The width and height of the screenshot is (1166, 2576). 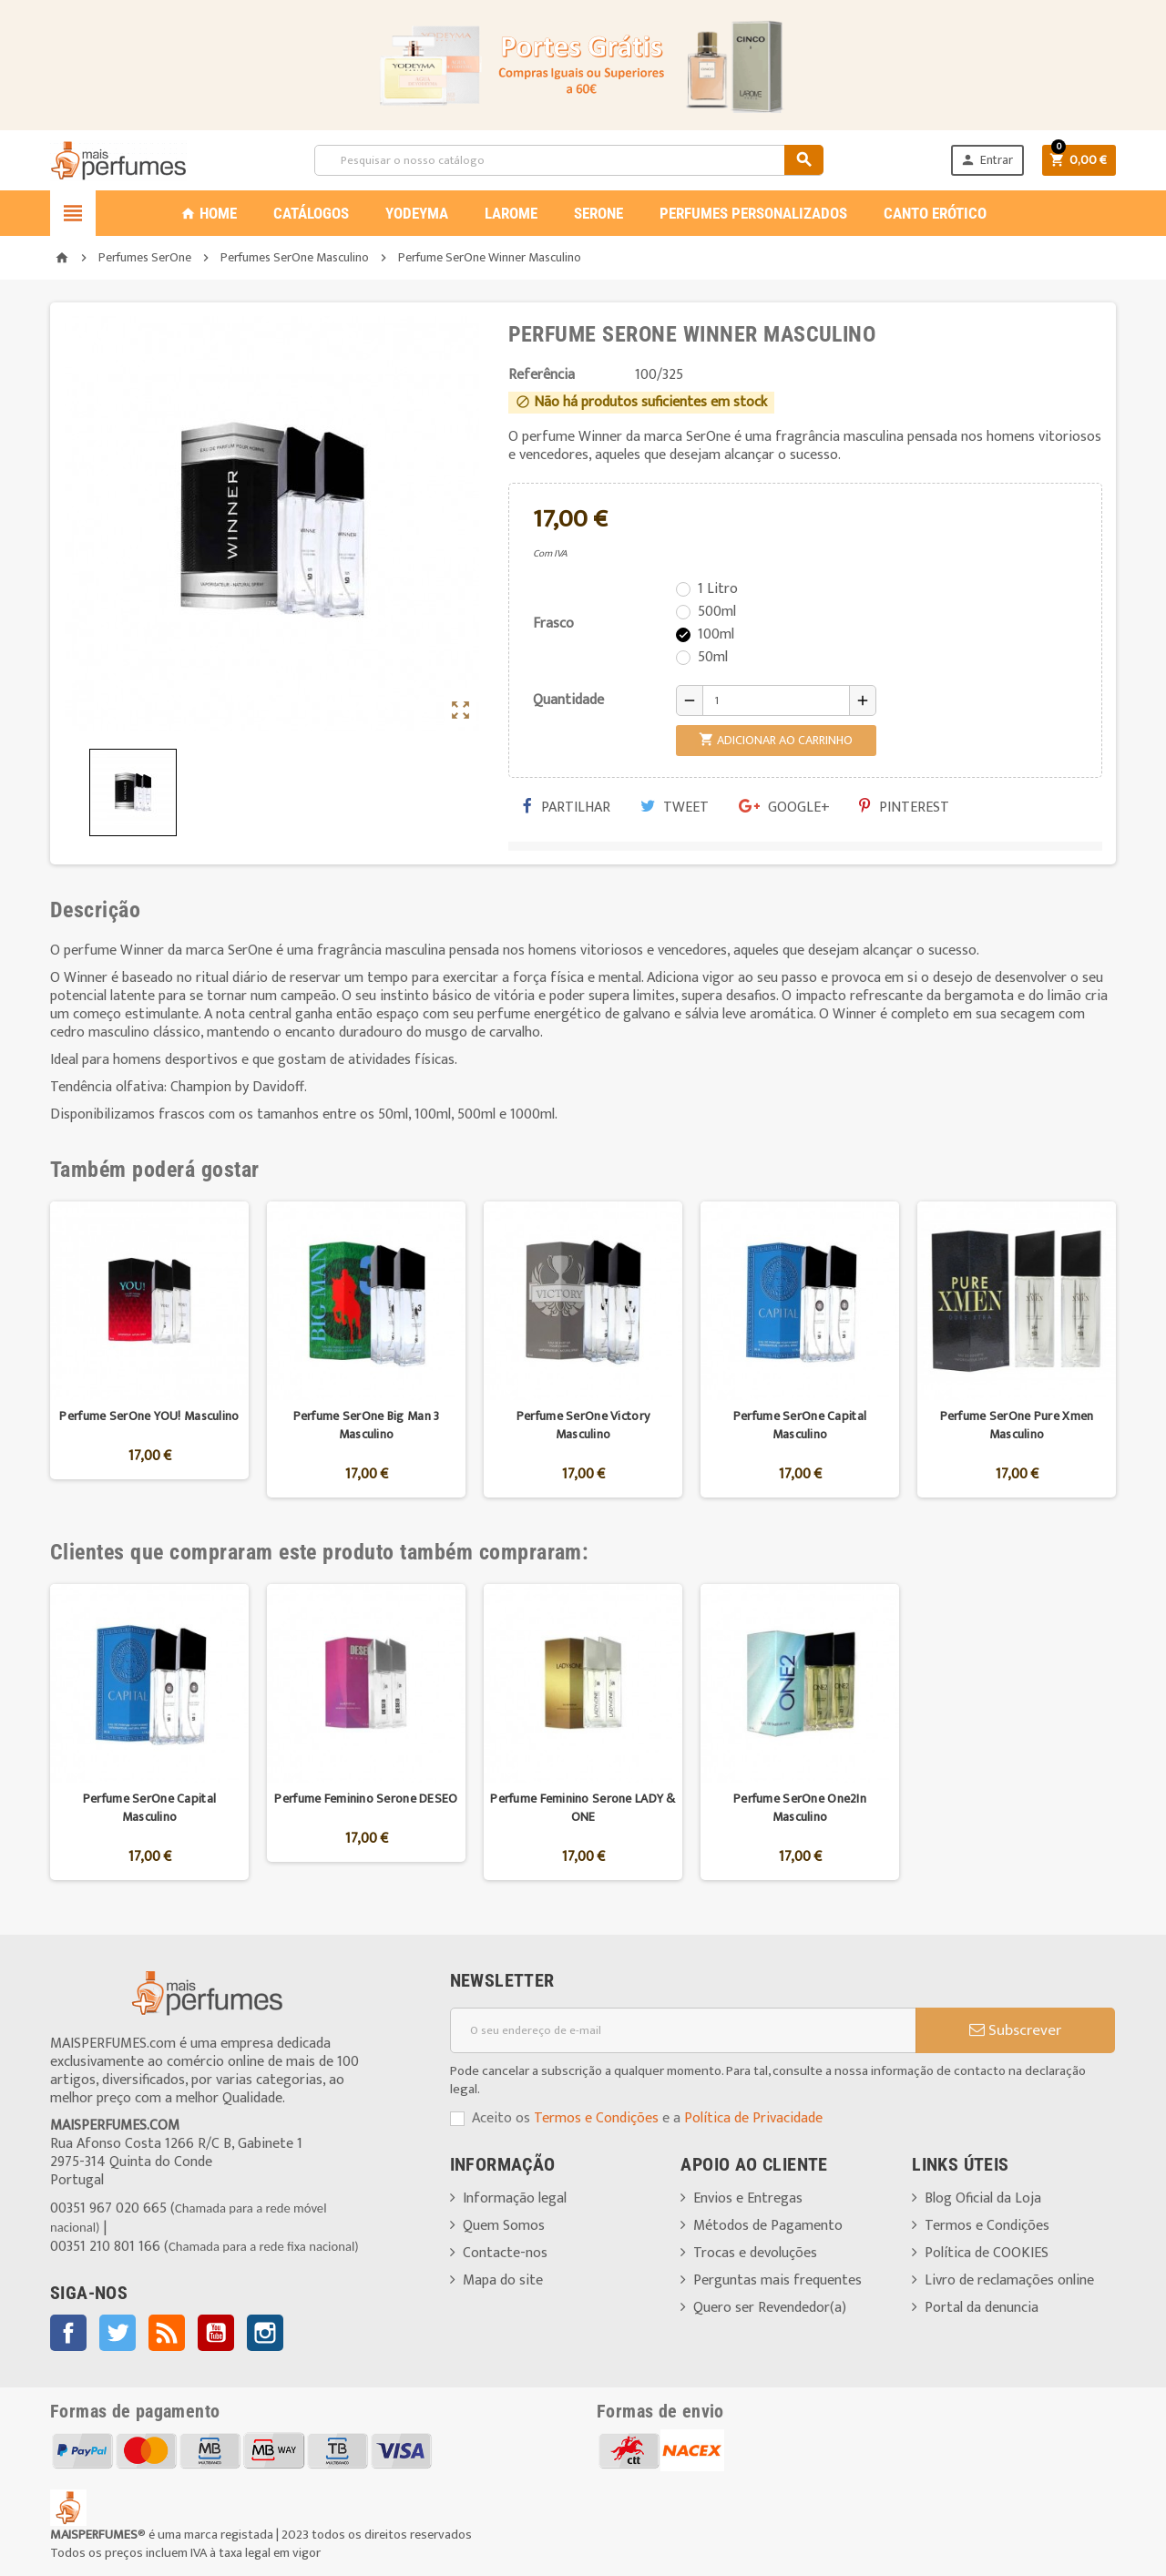 What do you see at coordinates (755, 2253) in the screenshot?
I see `Trocas e devoluções` at bounding box center [755, 2253].